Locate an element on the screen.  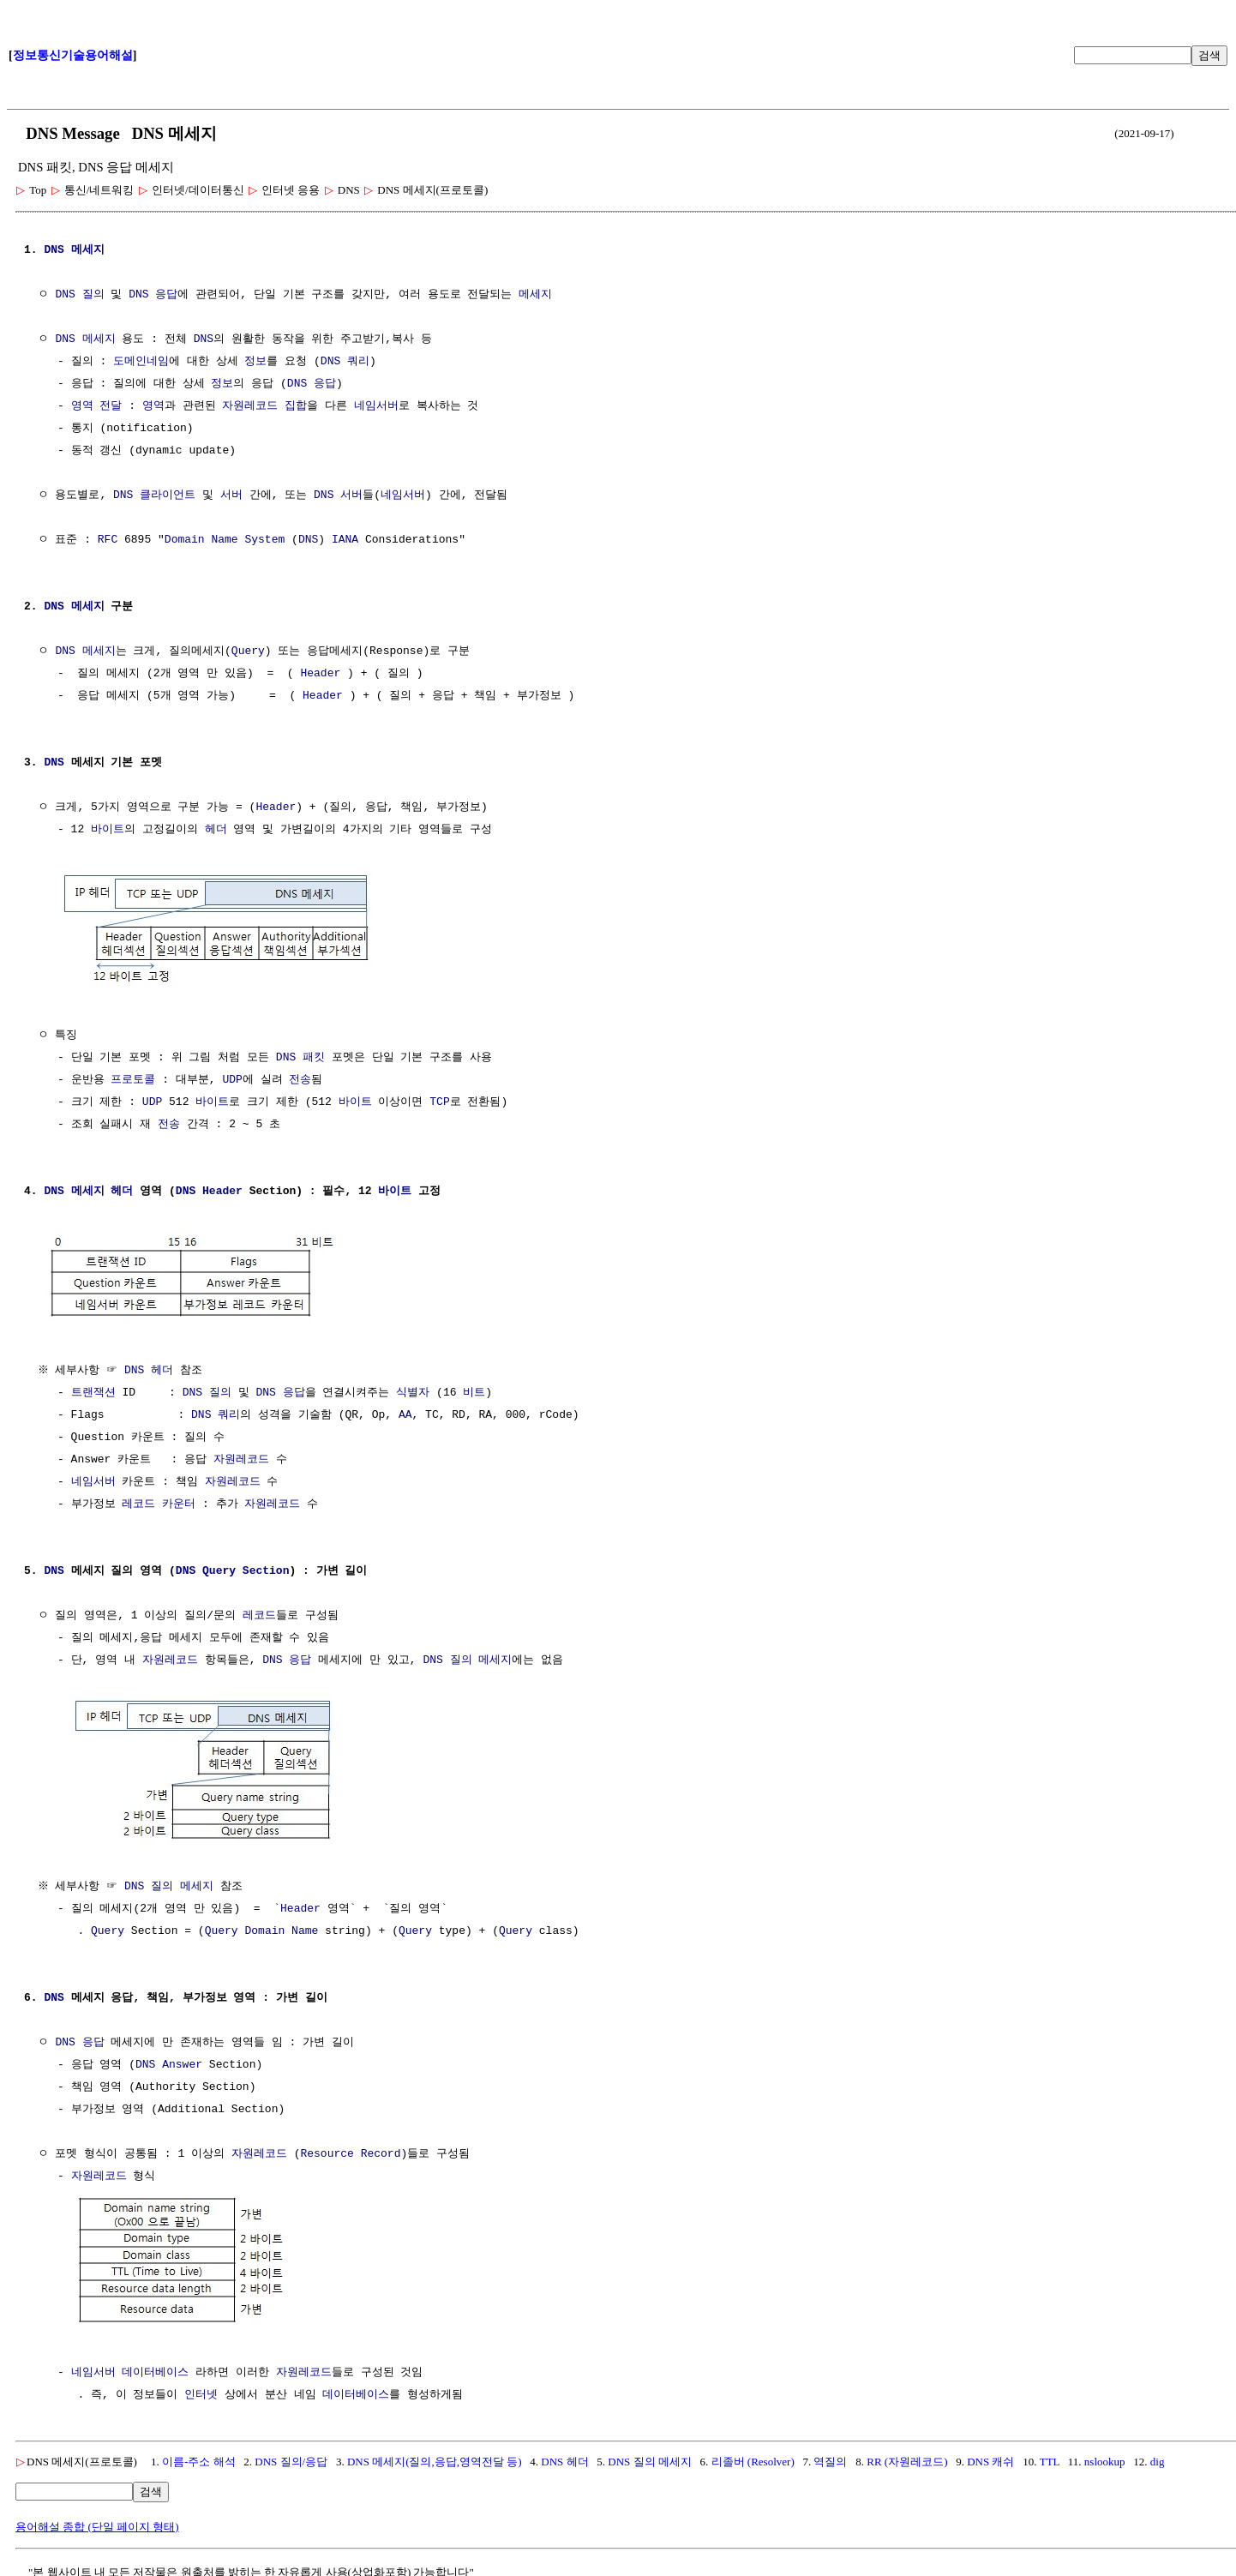
이름-주소 해석 is located at coordinates (199, 2454).